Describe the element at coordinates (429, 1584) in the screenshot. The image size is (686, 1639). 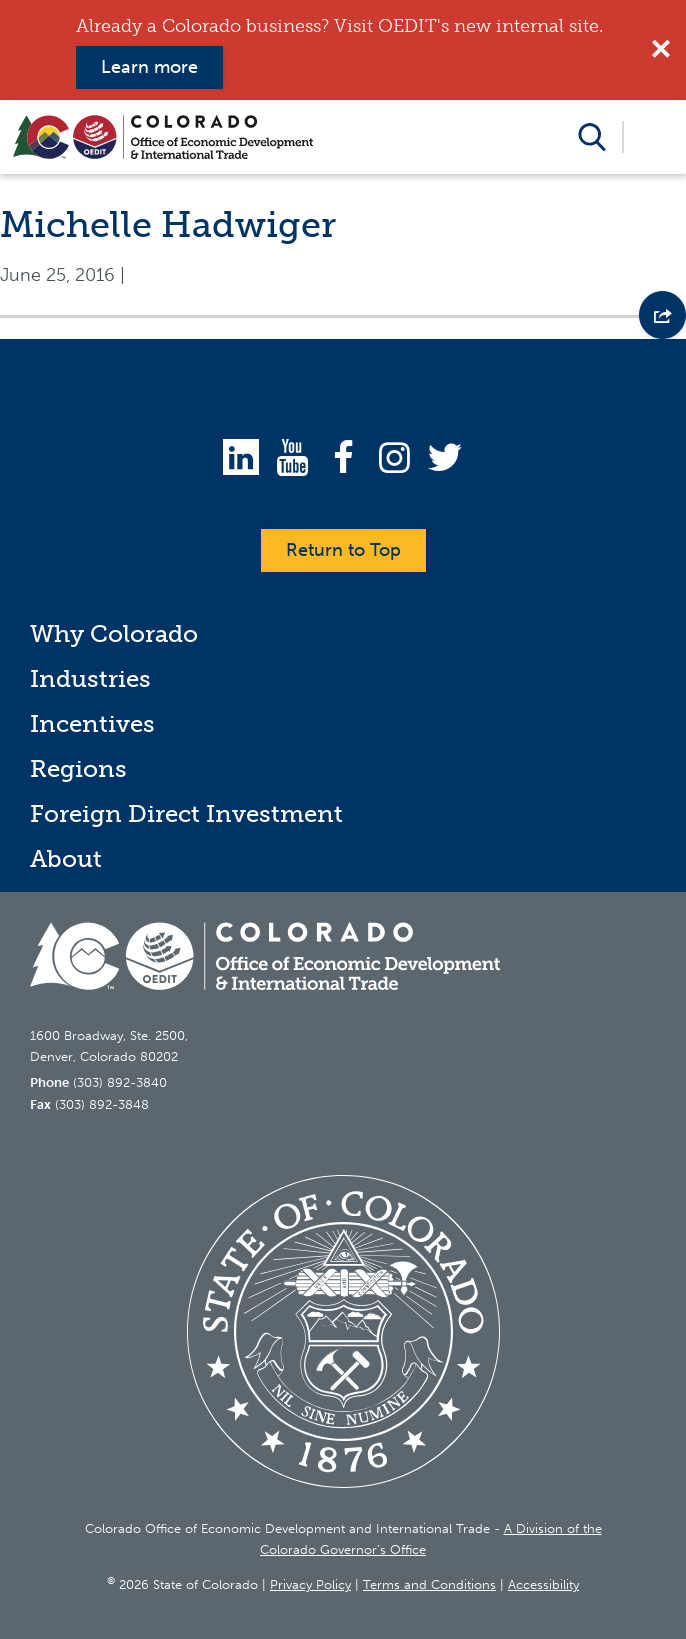
I see `Terms and Conditions` at that location.